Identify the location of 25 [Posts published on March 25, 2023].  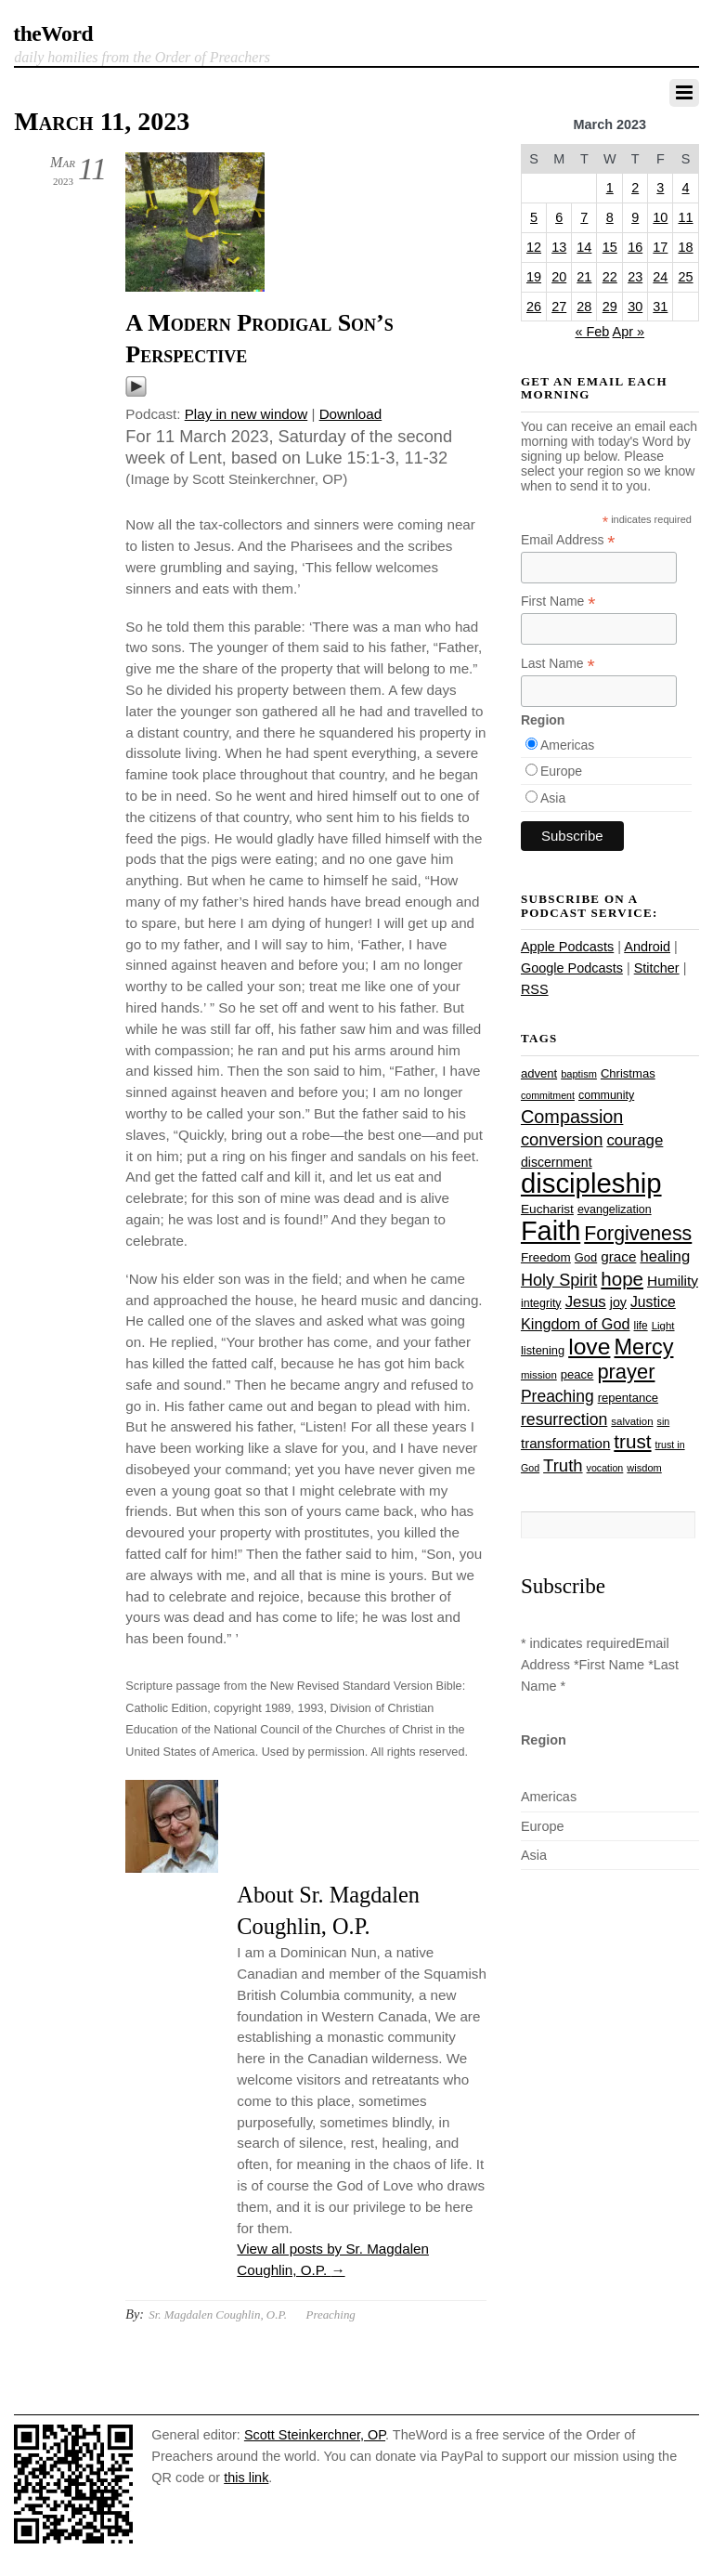
(686, 276).